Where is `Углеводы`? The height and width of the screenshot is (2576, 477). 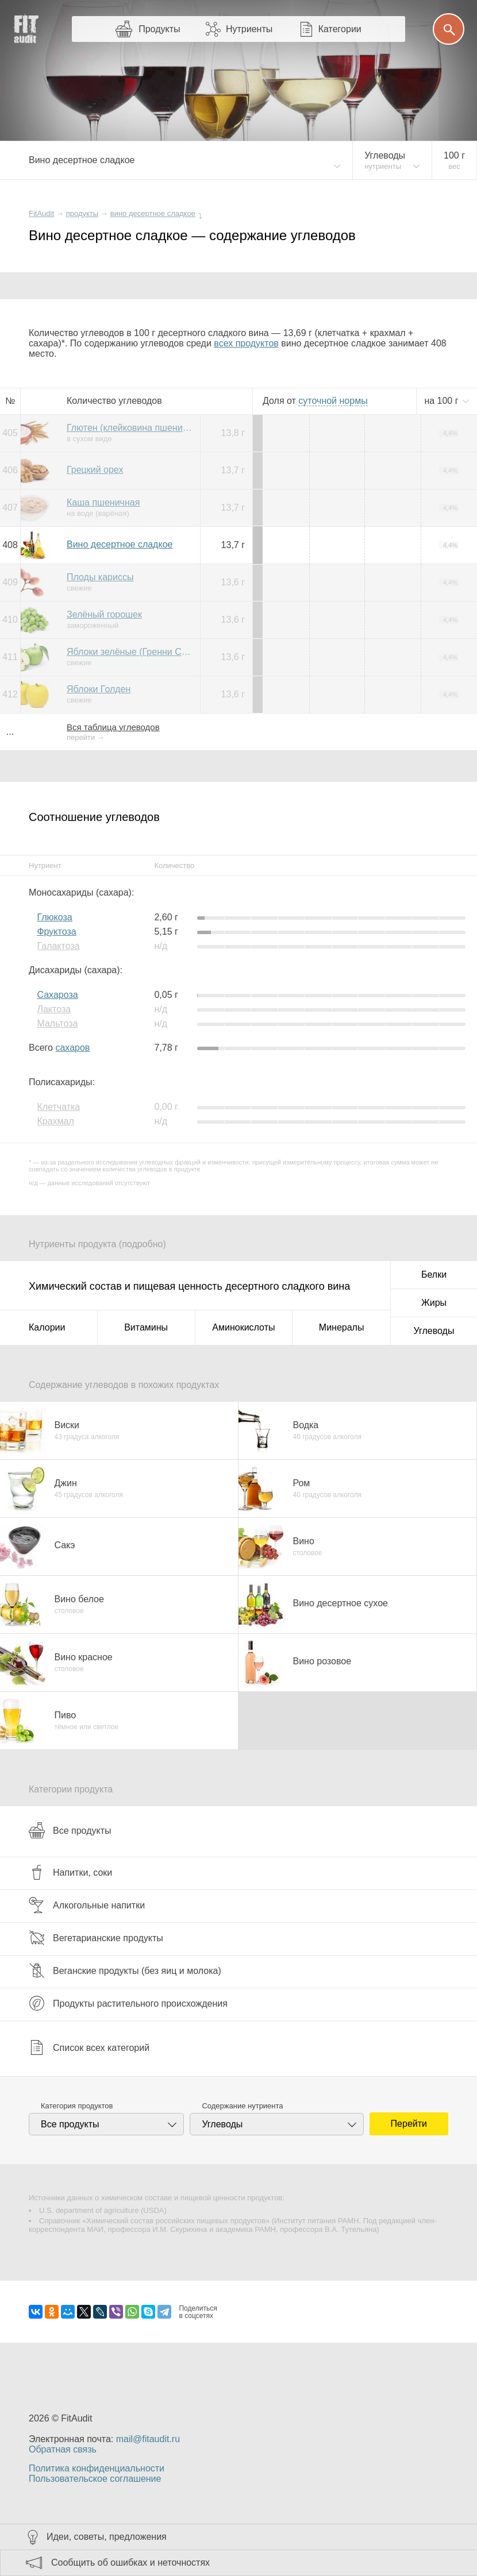
Углеводы is located at coordinates (434, 1331).